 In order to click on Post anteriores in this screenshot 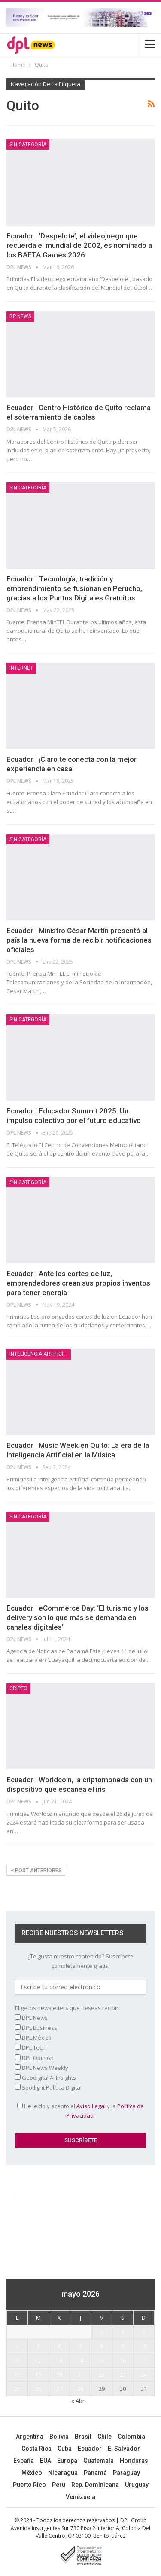, I will do `click(36, 1871)`.